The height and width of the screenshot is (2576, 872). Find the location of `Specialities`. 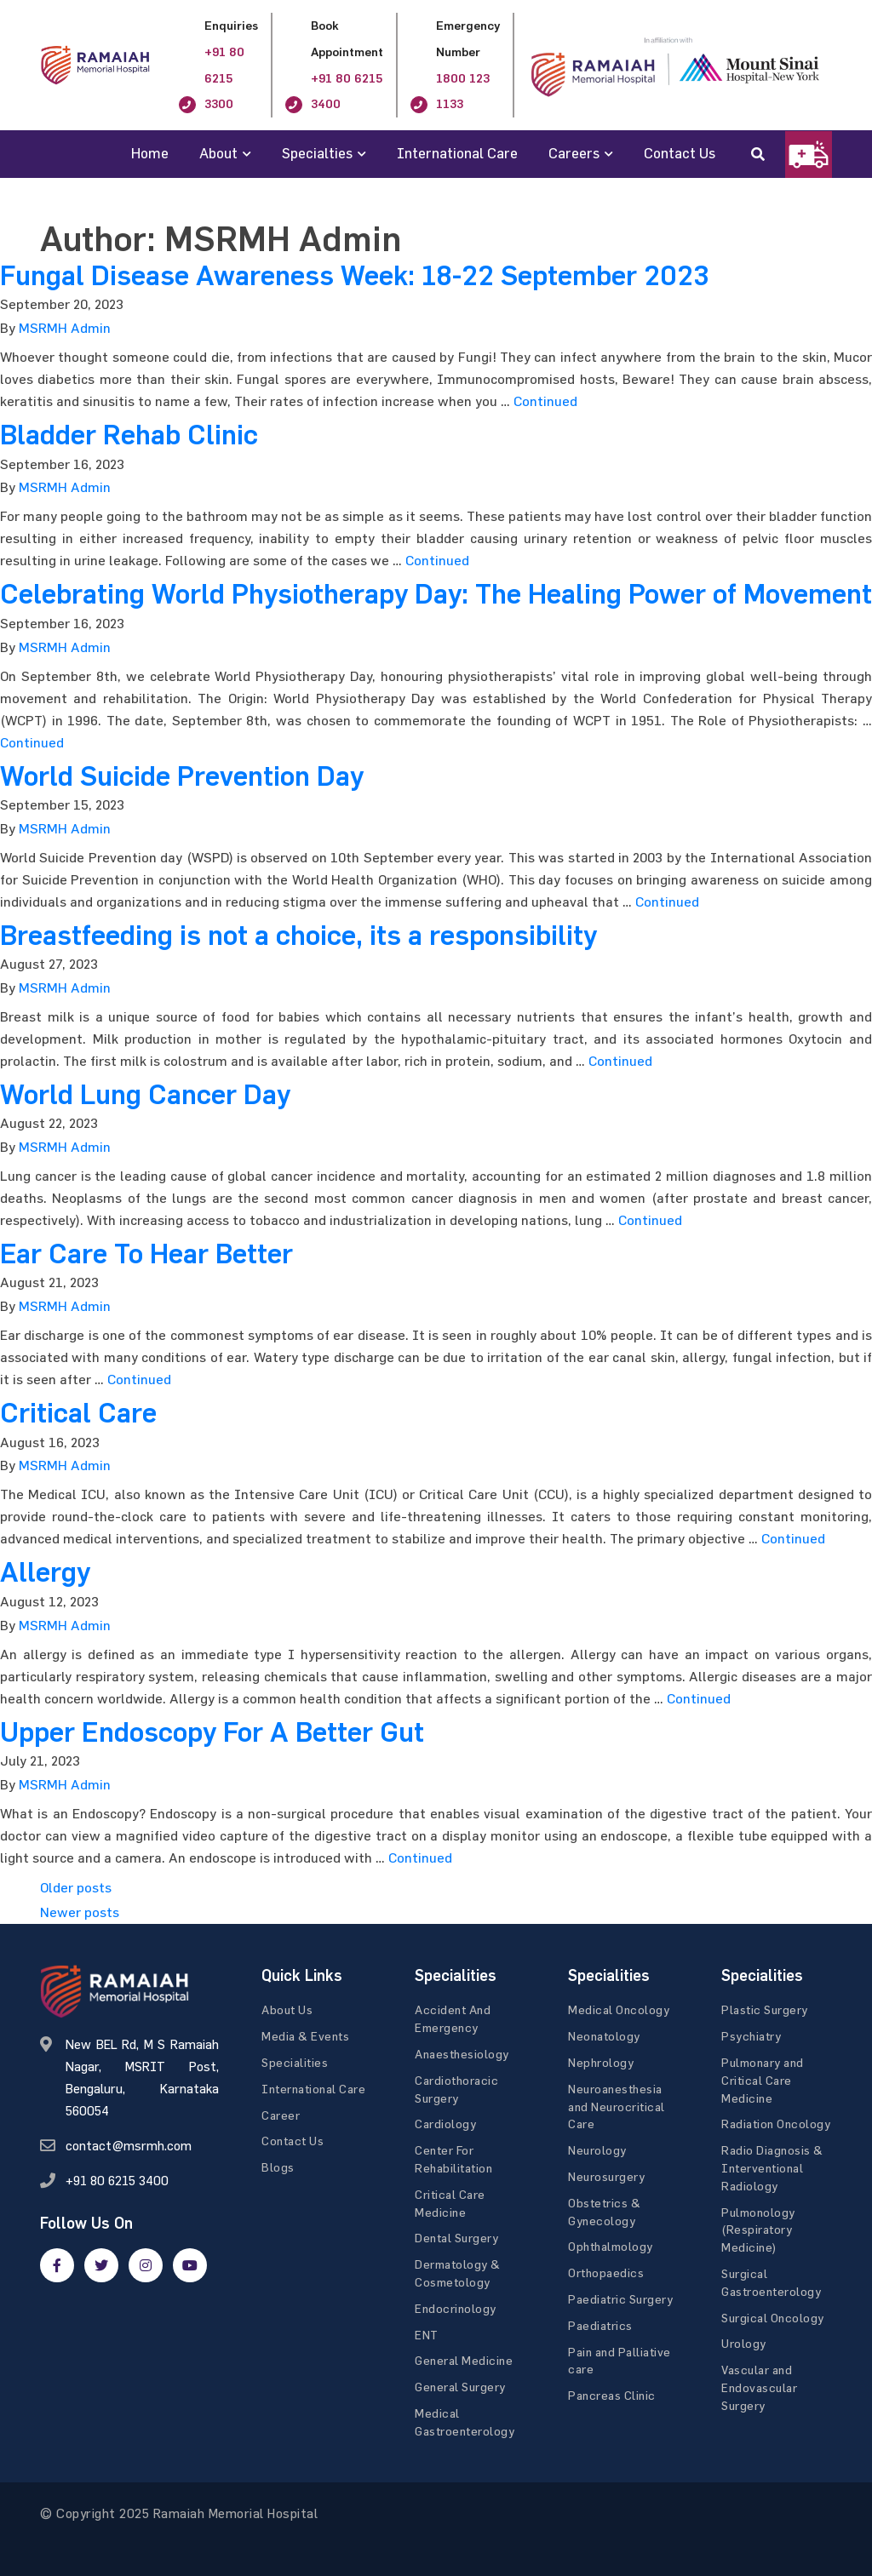

Specialities is located at coordinates (294, 2062).